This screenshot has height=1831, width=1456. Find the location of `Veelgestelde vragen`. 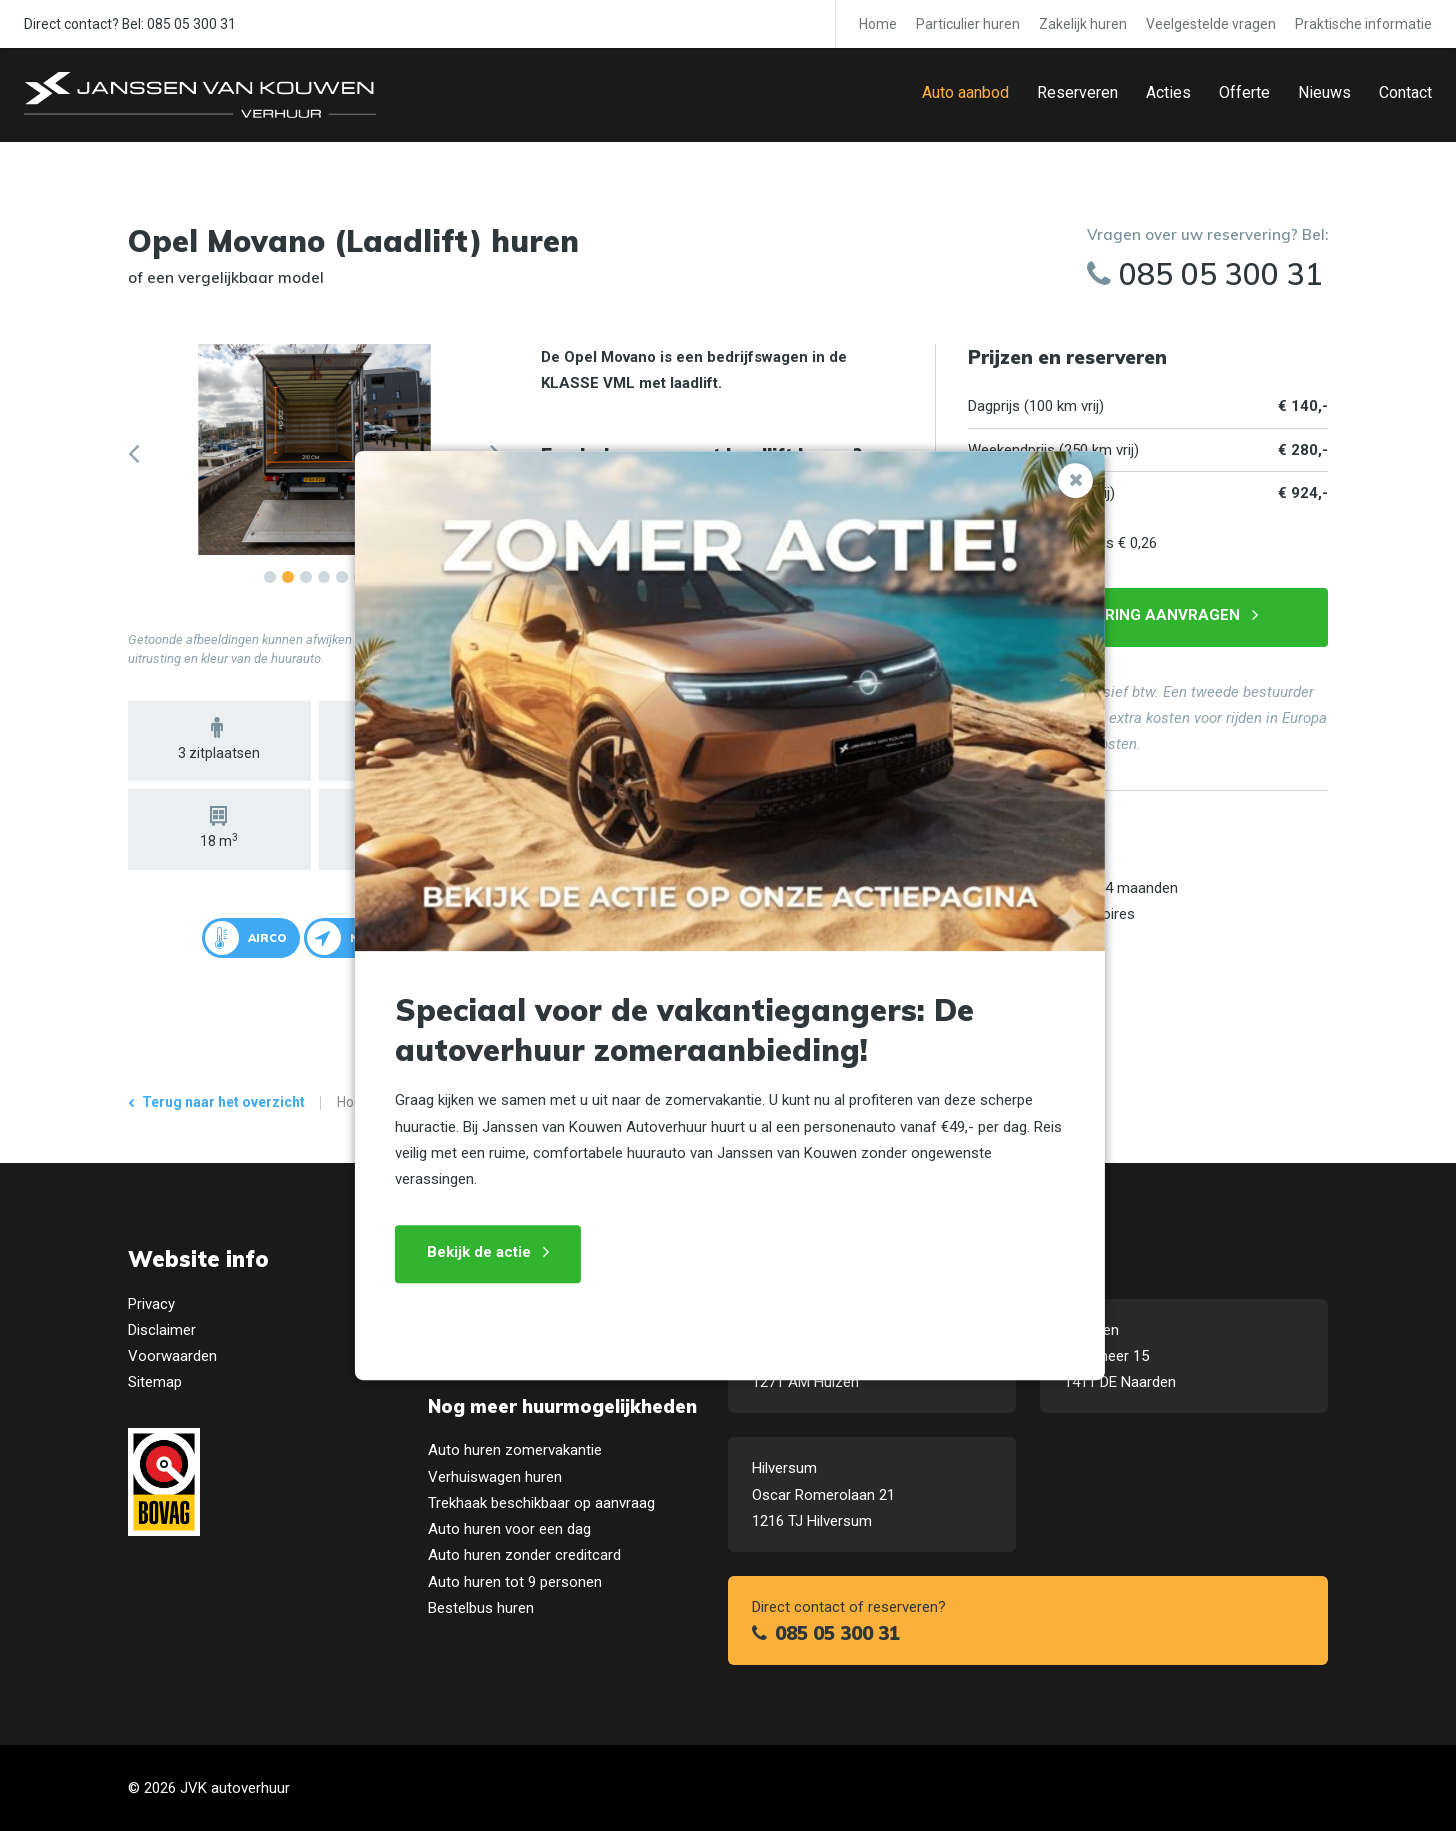

Veelgestelde vragen is located at coordinates (1211, 24).